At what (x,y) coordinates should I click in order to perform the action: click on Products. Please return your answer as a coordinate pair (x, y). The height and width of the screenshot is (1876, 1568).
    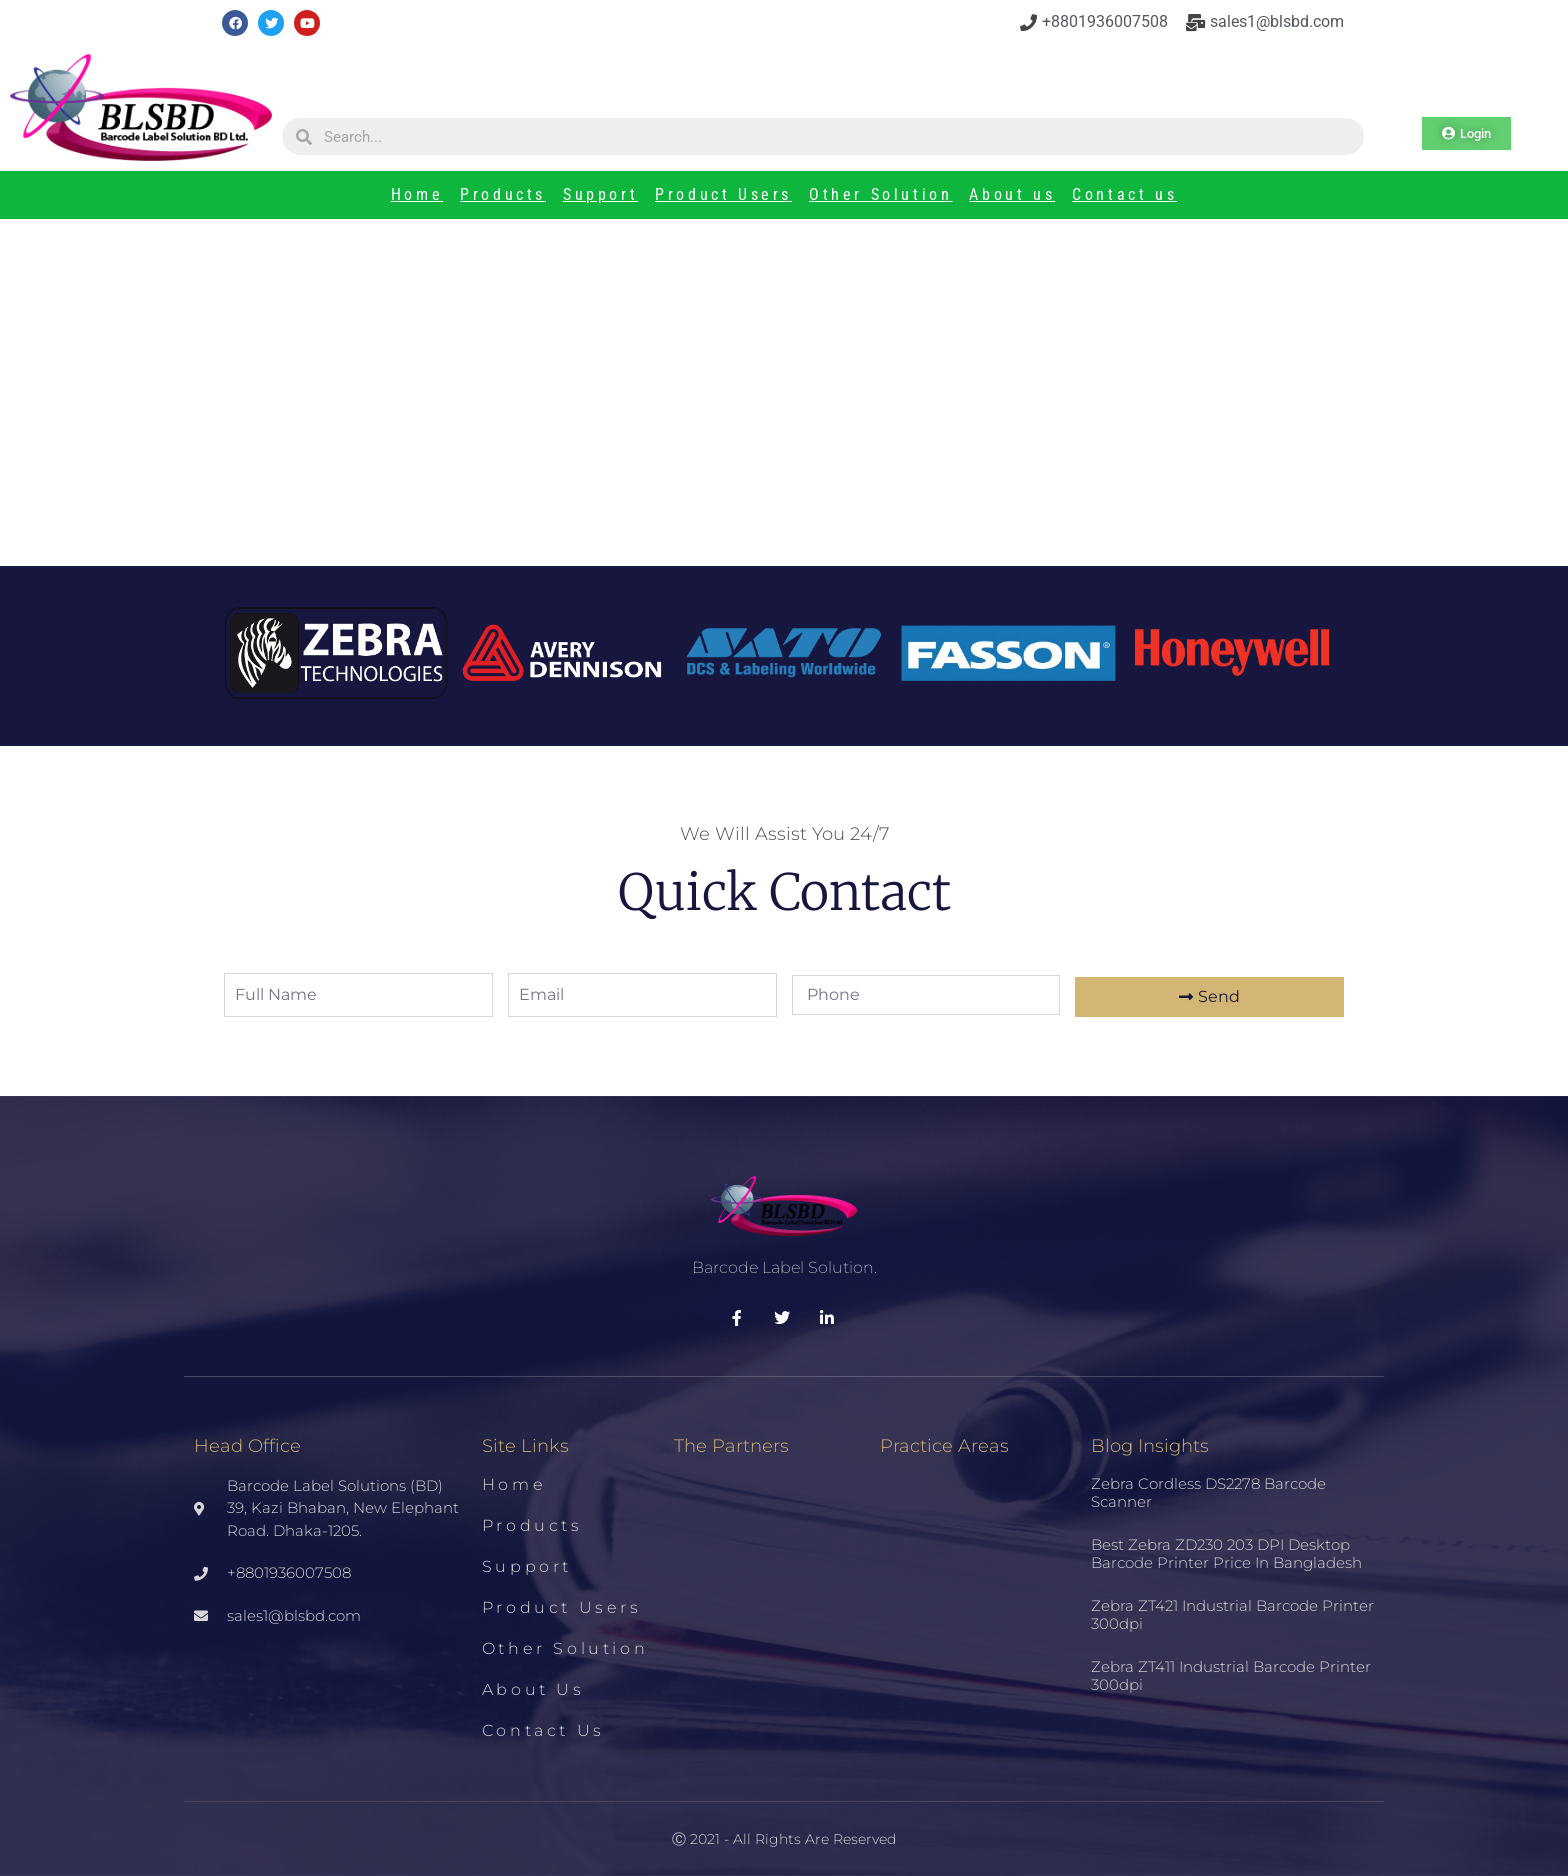
    Looking at the image, I should click on (503, 194).